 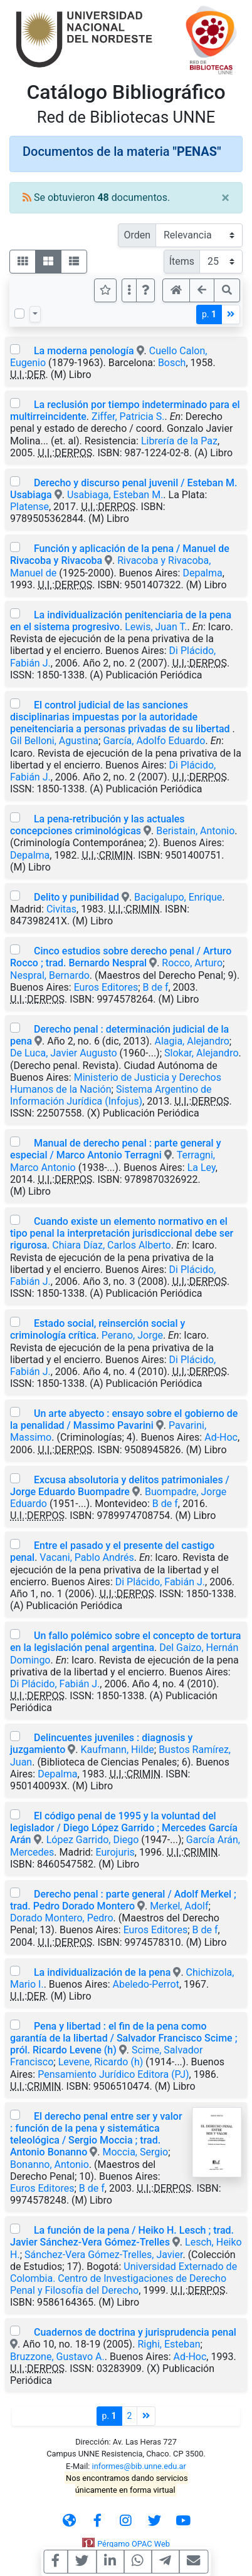 What do you see at coordinates (29, 507) in the screenshot?
I see `Platense` at bounding box center [29, 507].